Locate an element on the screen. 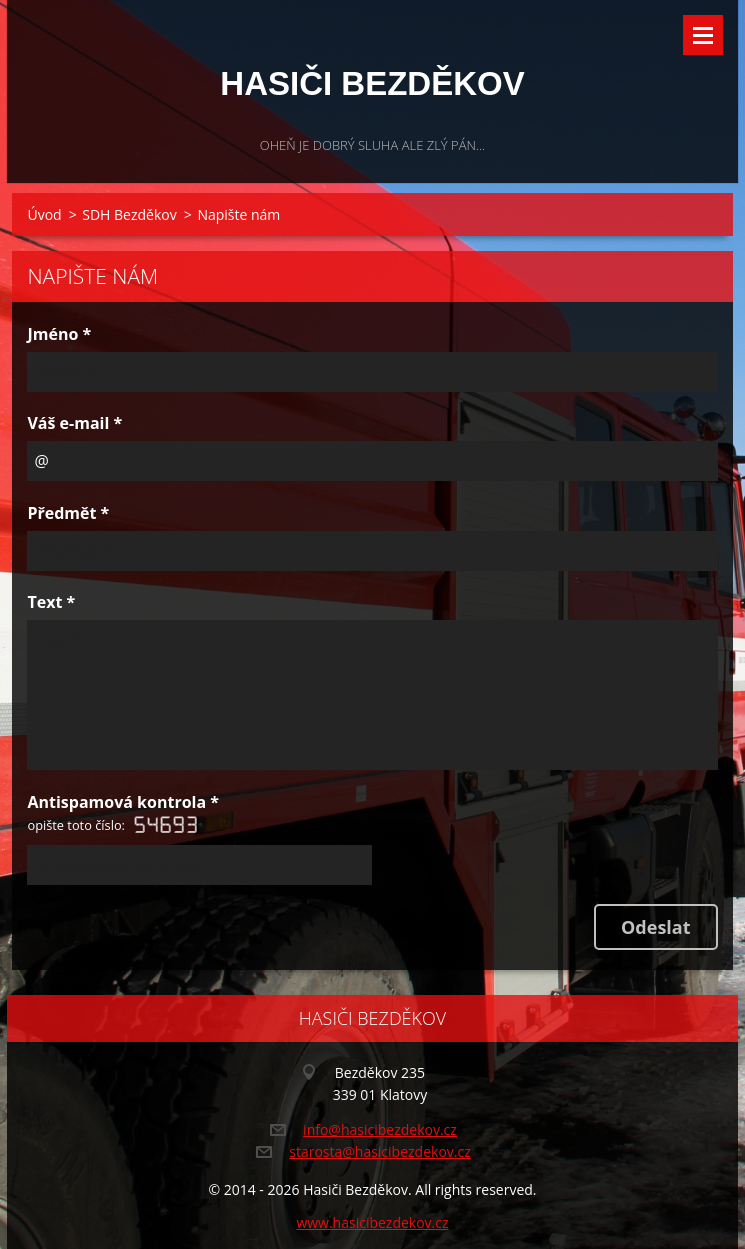 This screenshot has width=745, height=1249. SDH Bezděkov is located at coordinates (129, 214).